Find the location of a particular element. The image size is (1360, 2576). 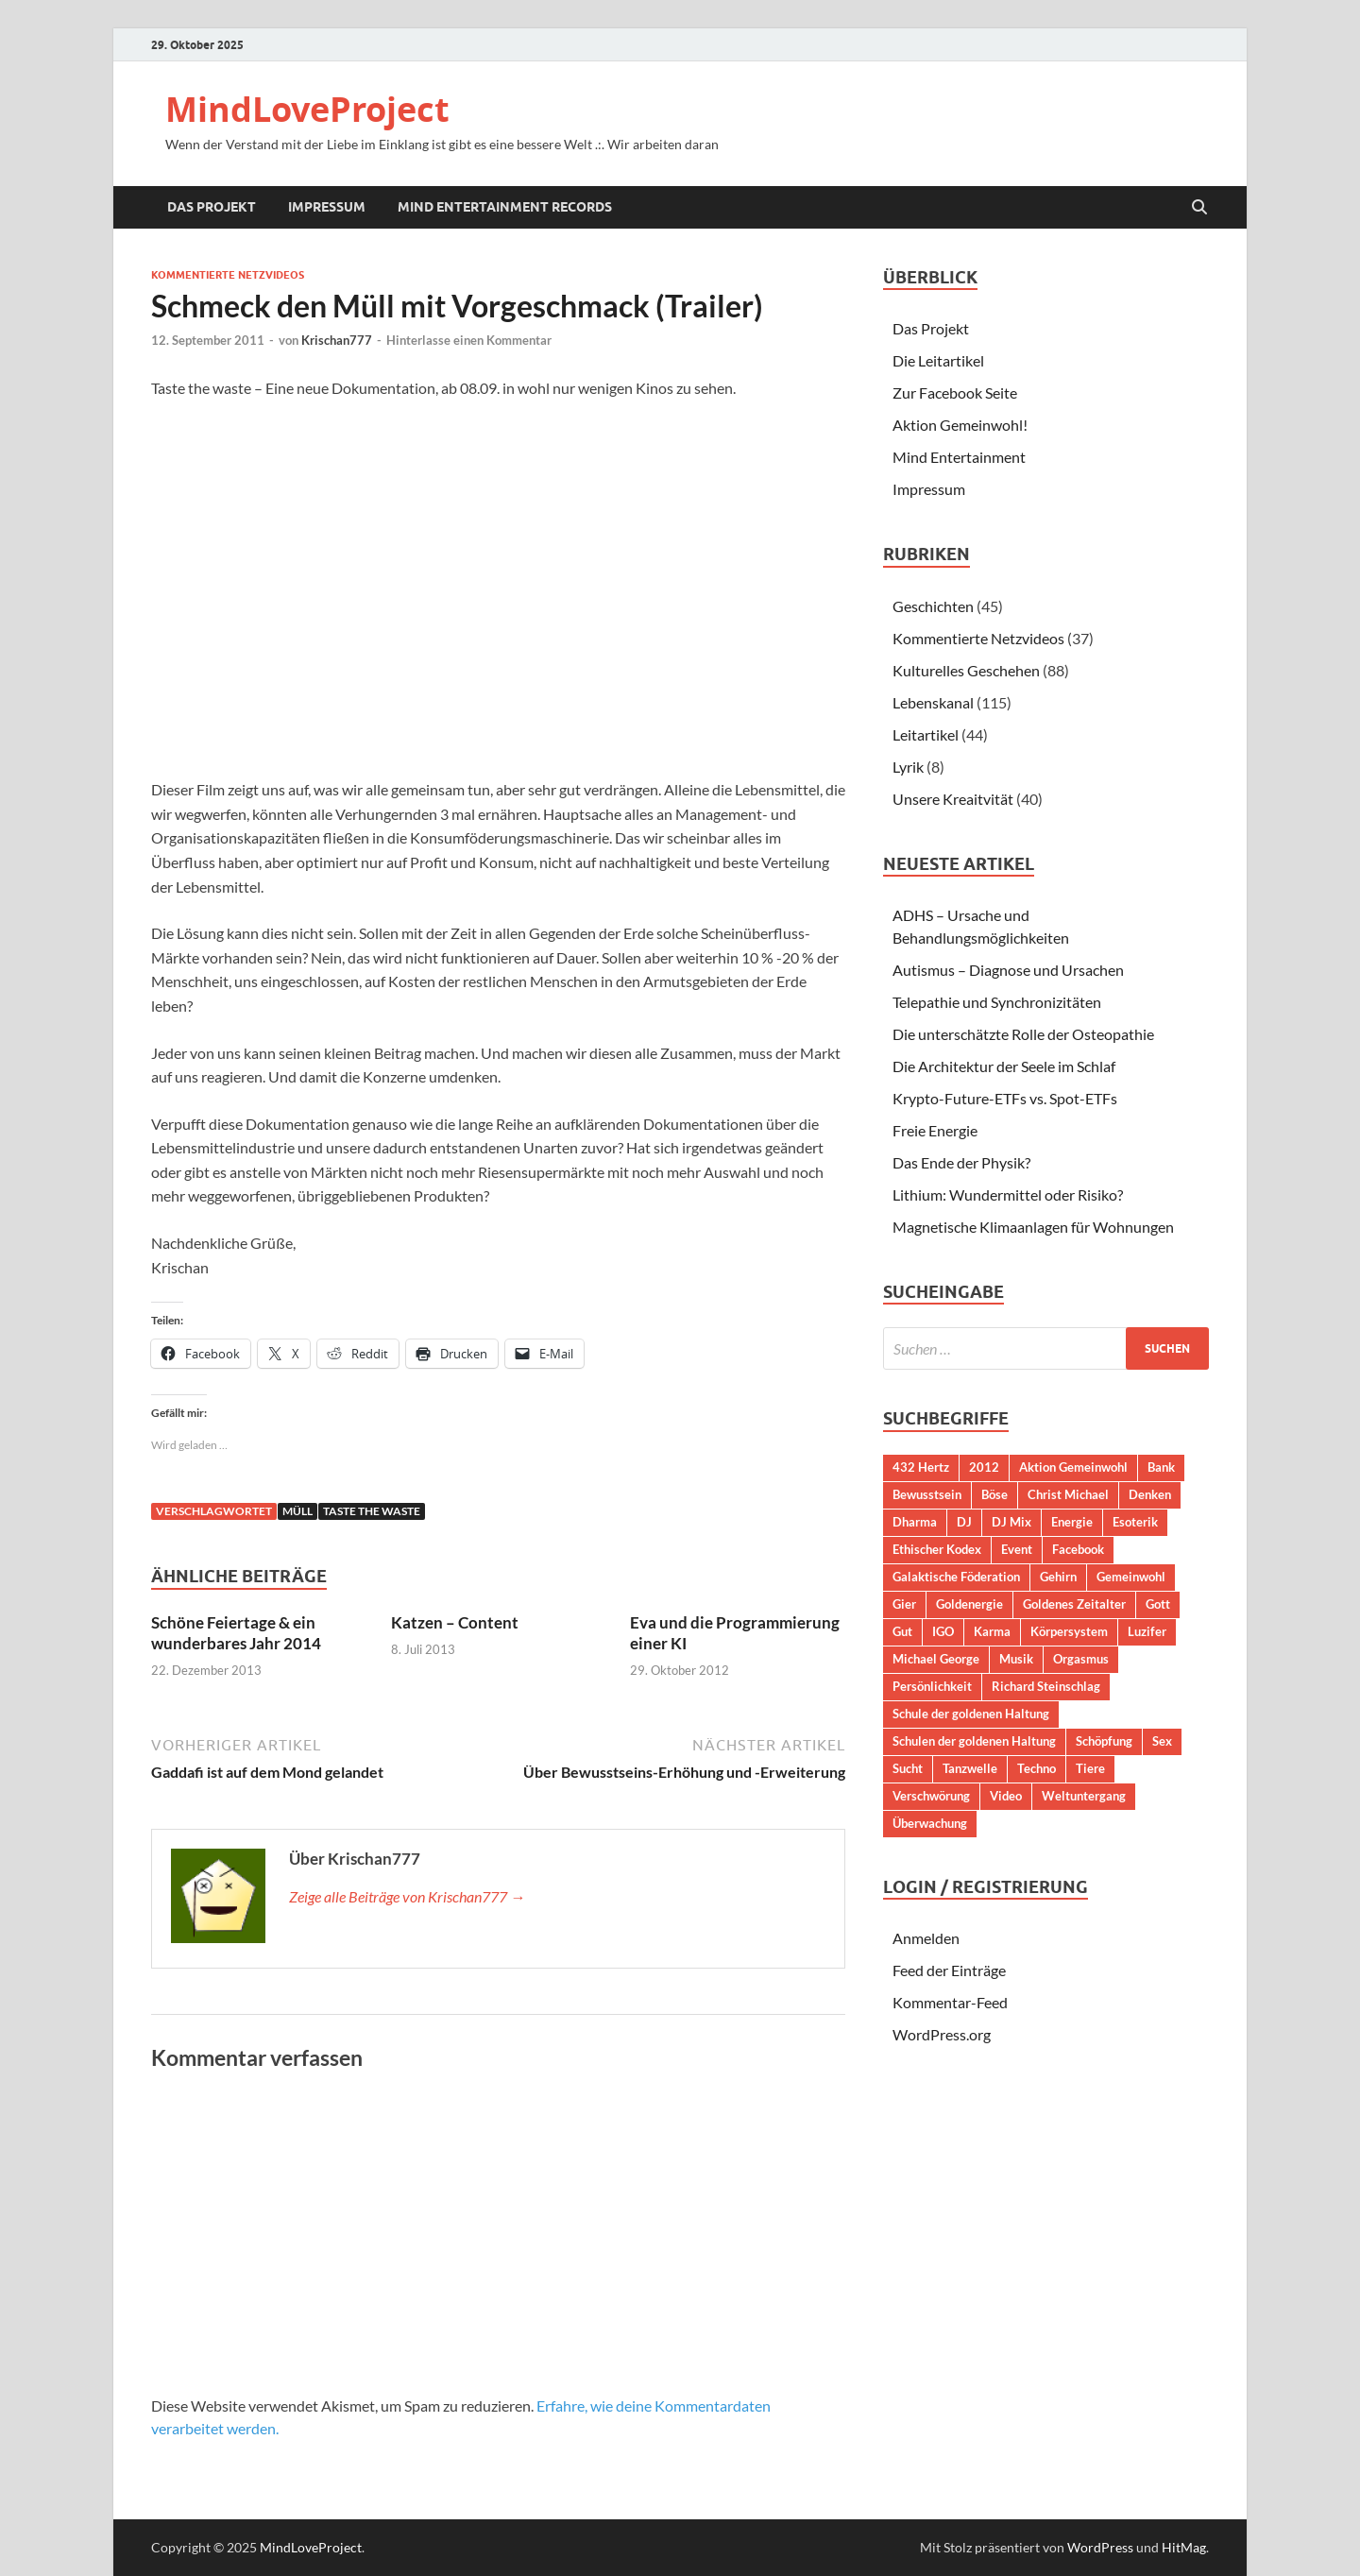

Tanzwelle is located at coordinates (970, 1768).